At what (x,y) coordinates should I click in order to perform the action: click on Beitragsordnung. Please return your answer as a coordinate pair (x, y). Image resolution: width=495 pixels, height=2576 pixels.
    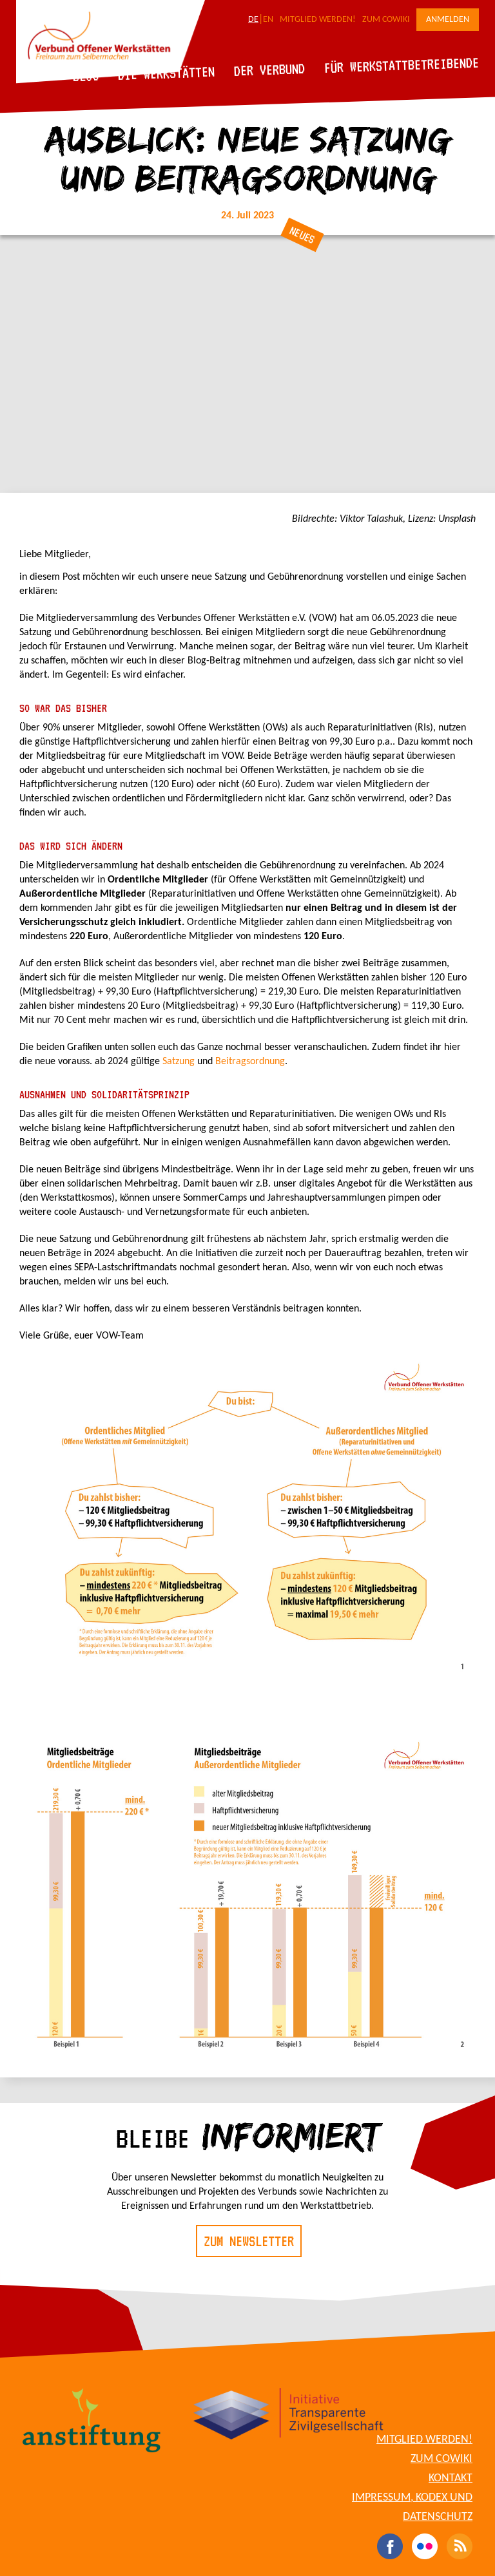
    Looking at the image, I should click on (250, 1061).